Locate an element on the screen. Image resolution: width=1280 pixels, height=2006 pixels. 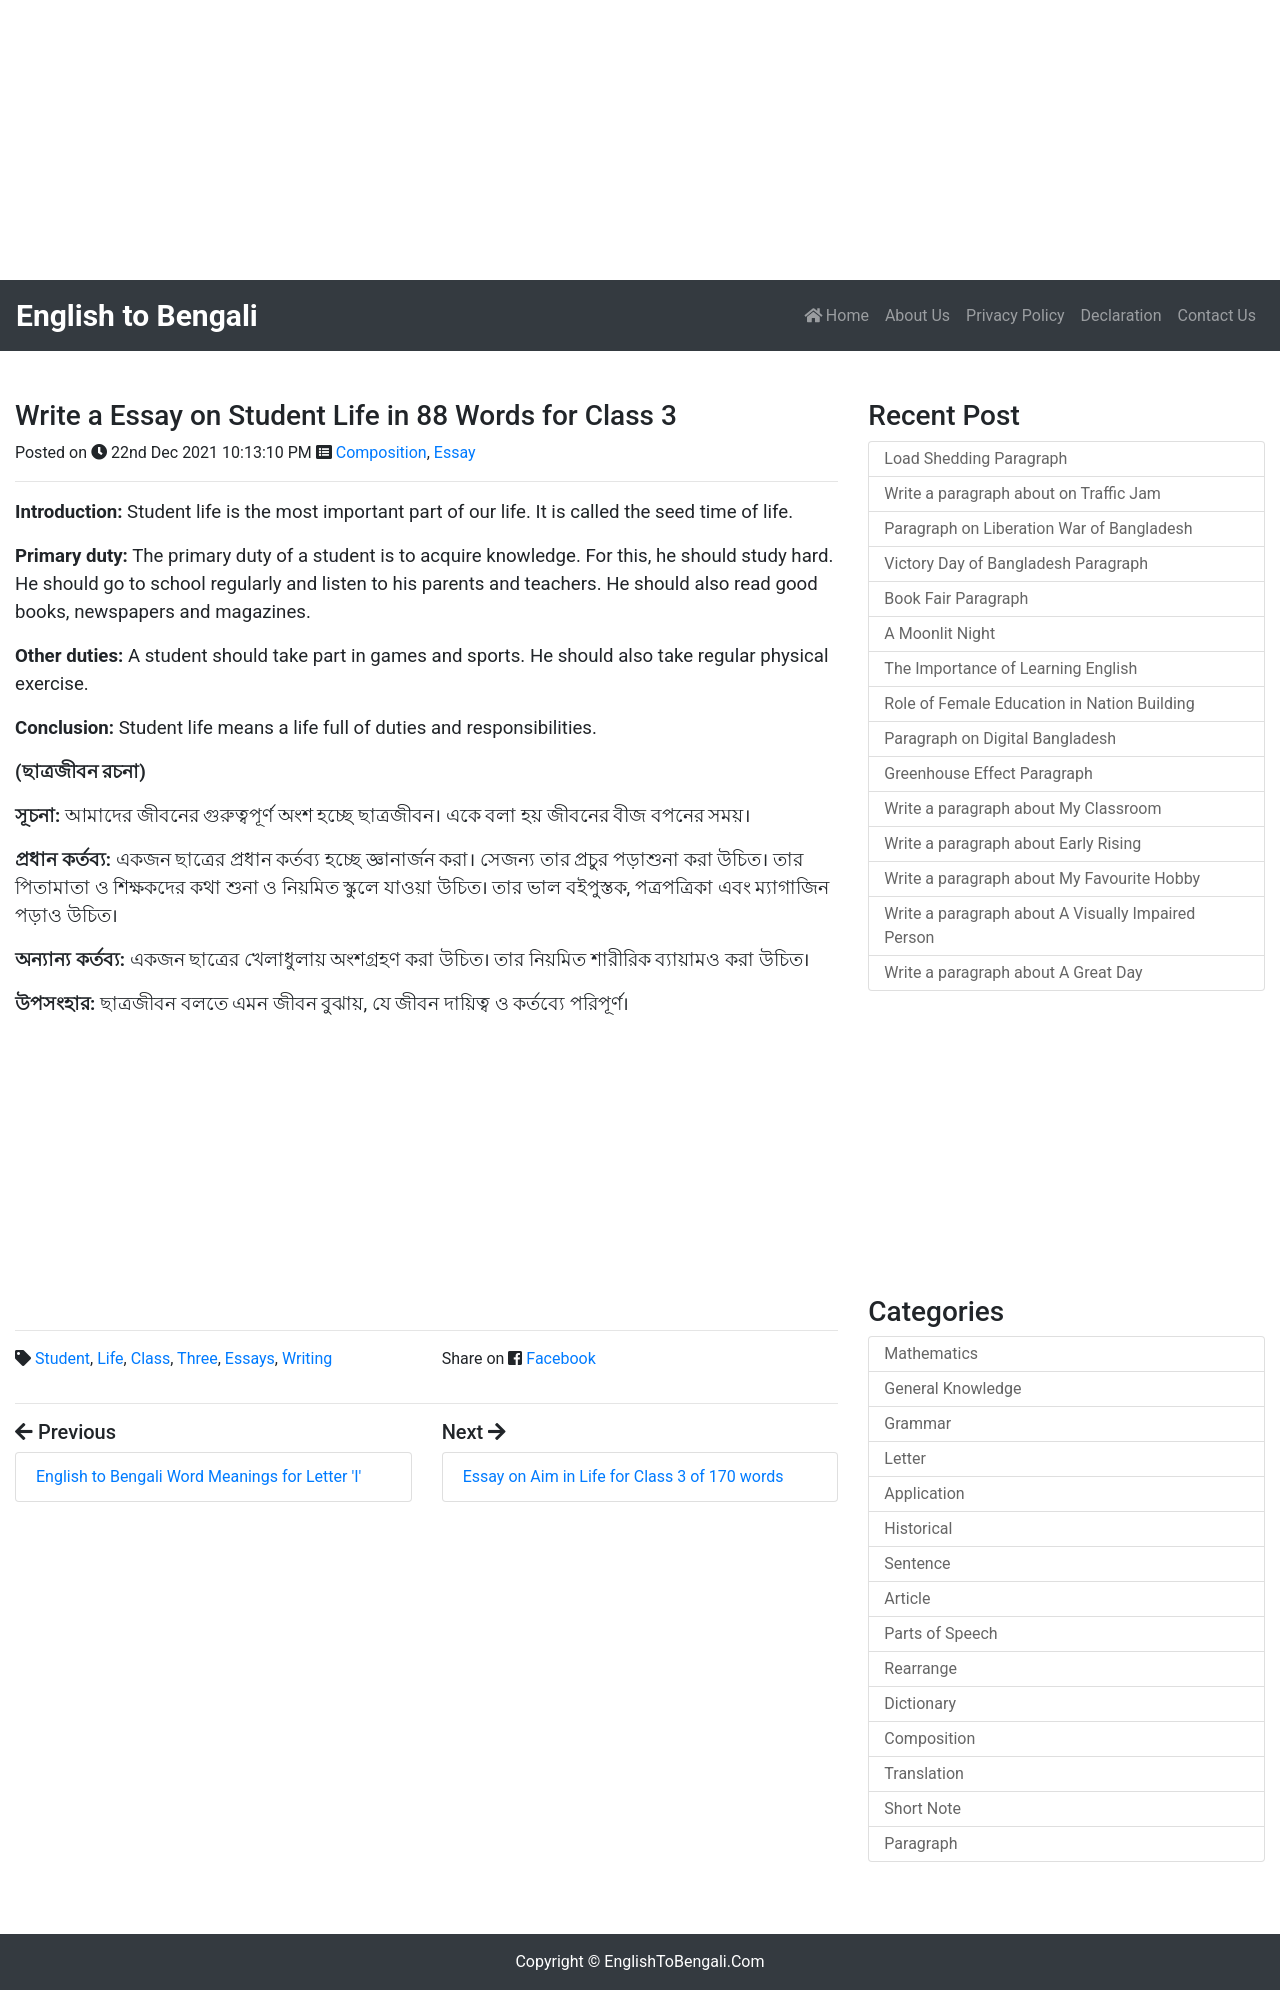
Paragraph on Digital Bangladesh is located at coordinates (1000, 738).